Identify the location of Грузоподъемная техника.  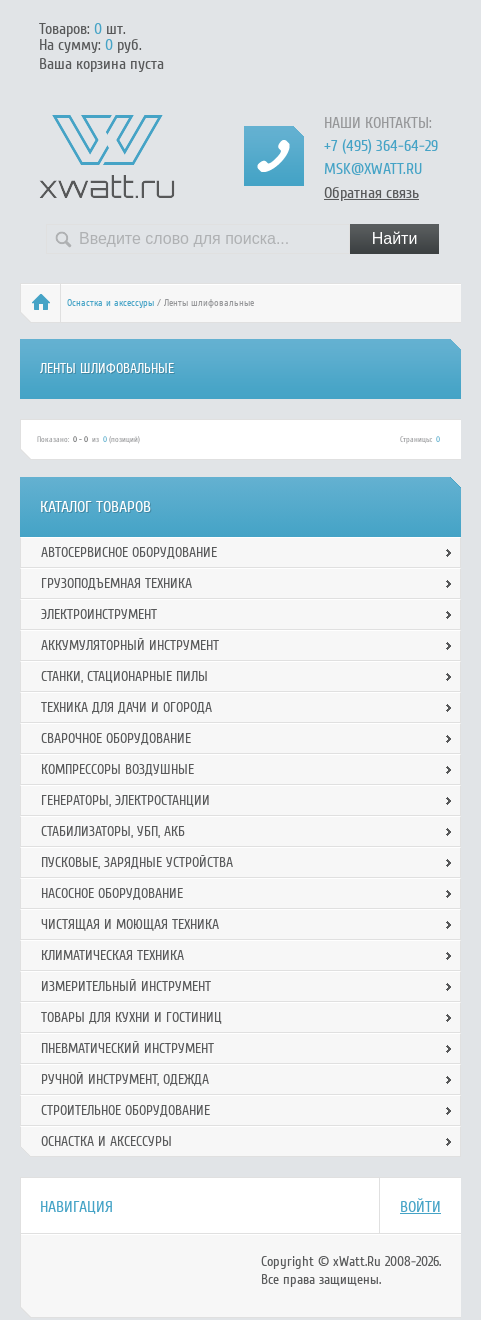
(116, 583).